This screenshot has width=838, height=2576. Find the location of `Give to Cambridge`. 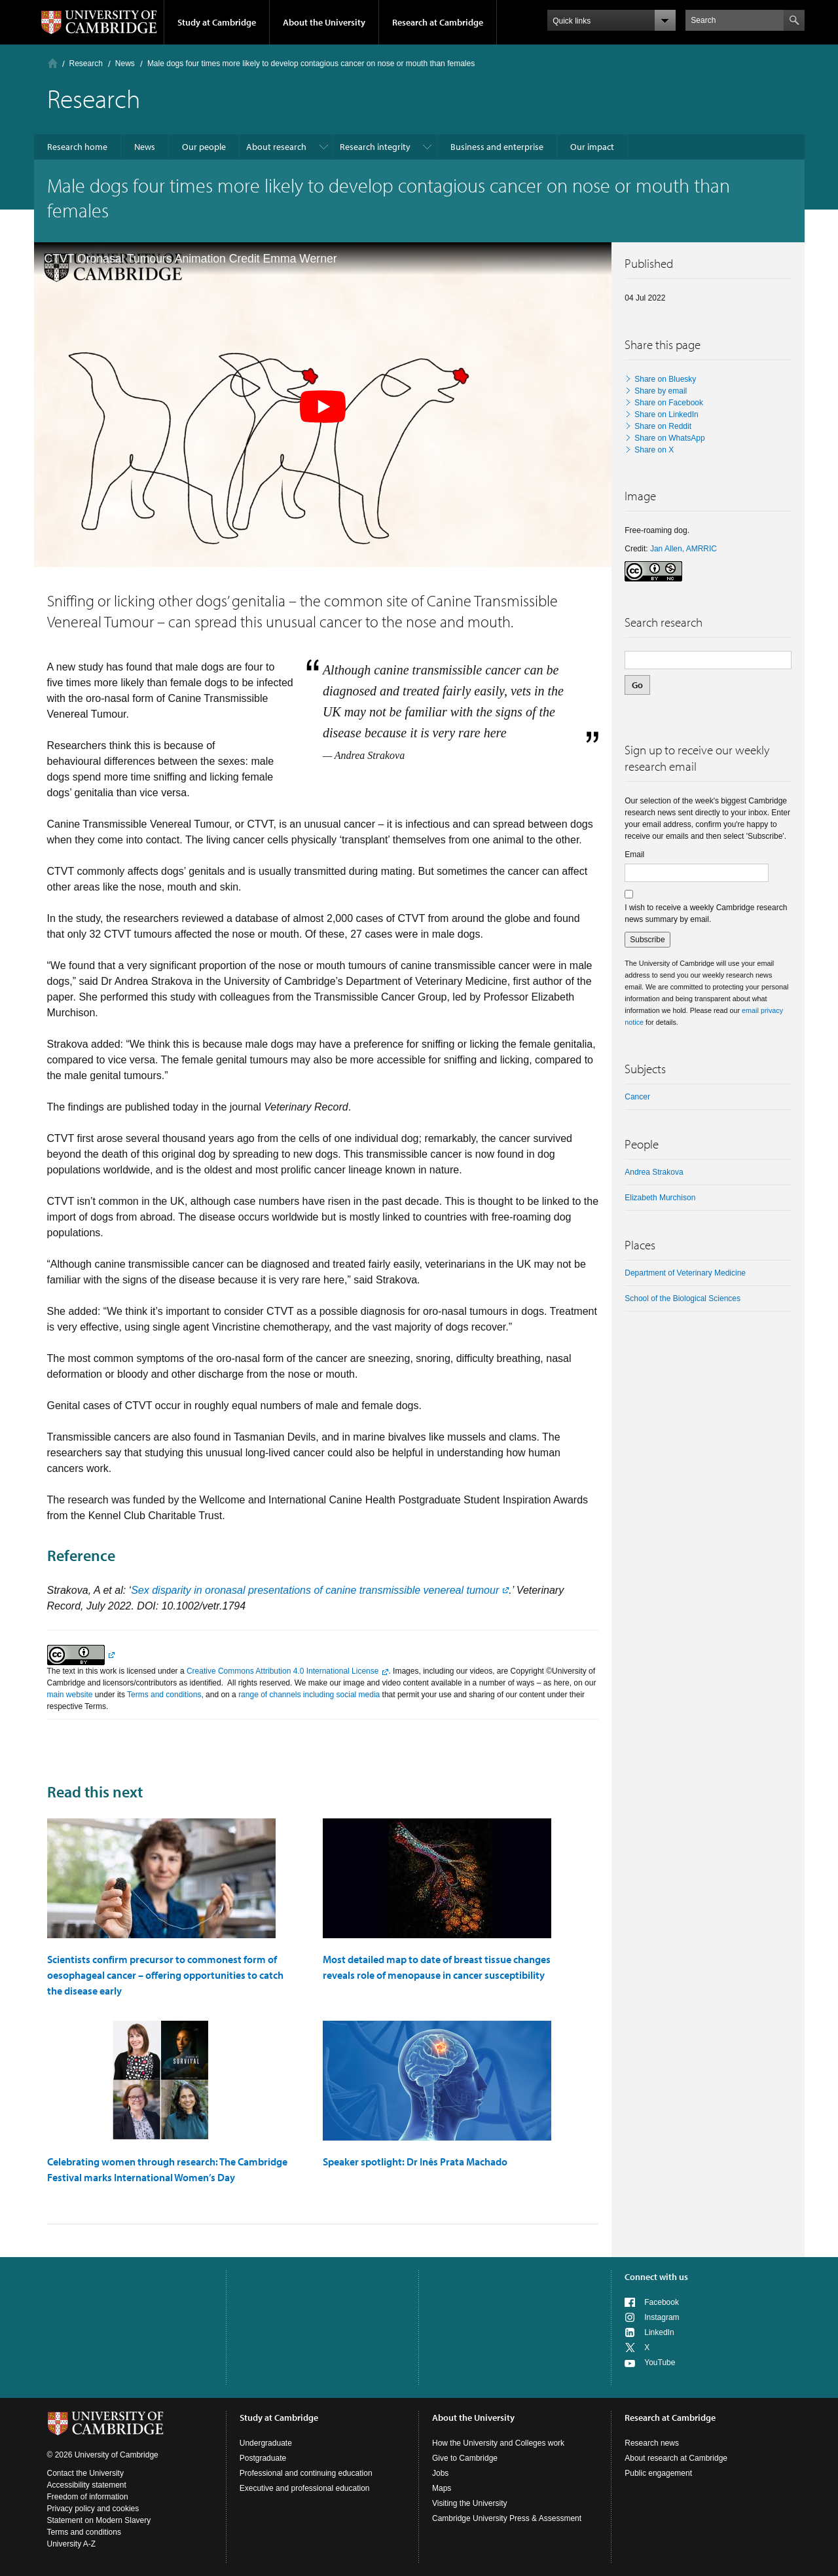

Give to Cambridge is located at coordinates (465, 2458).